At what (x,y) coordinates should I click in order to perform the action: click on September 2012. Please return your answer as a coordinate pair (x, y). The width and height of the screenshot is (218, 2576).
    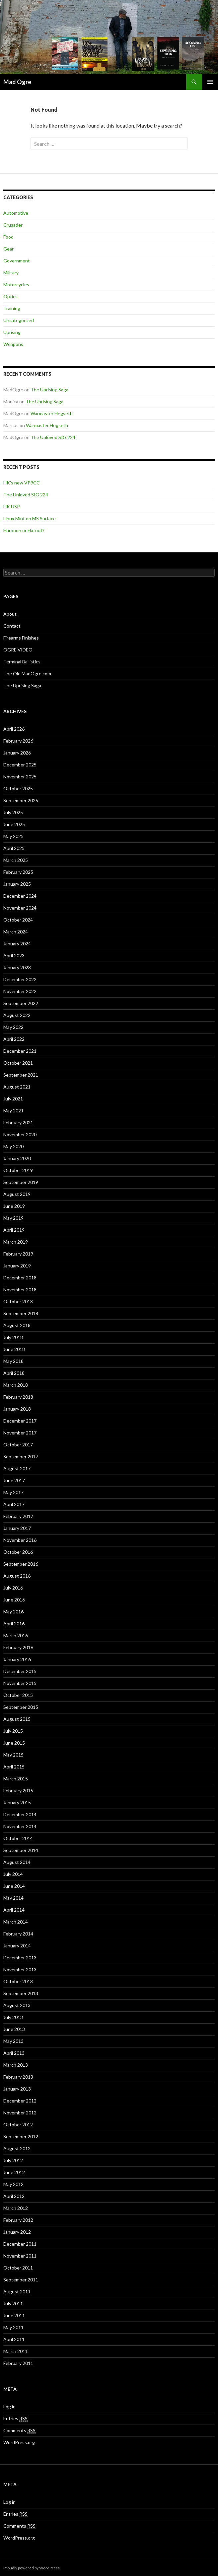
    Looking at the image, I should click on (20, 2136).